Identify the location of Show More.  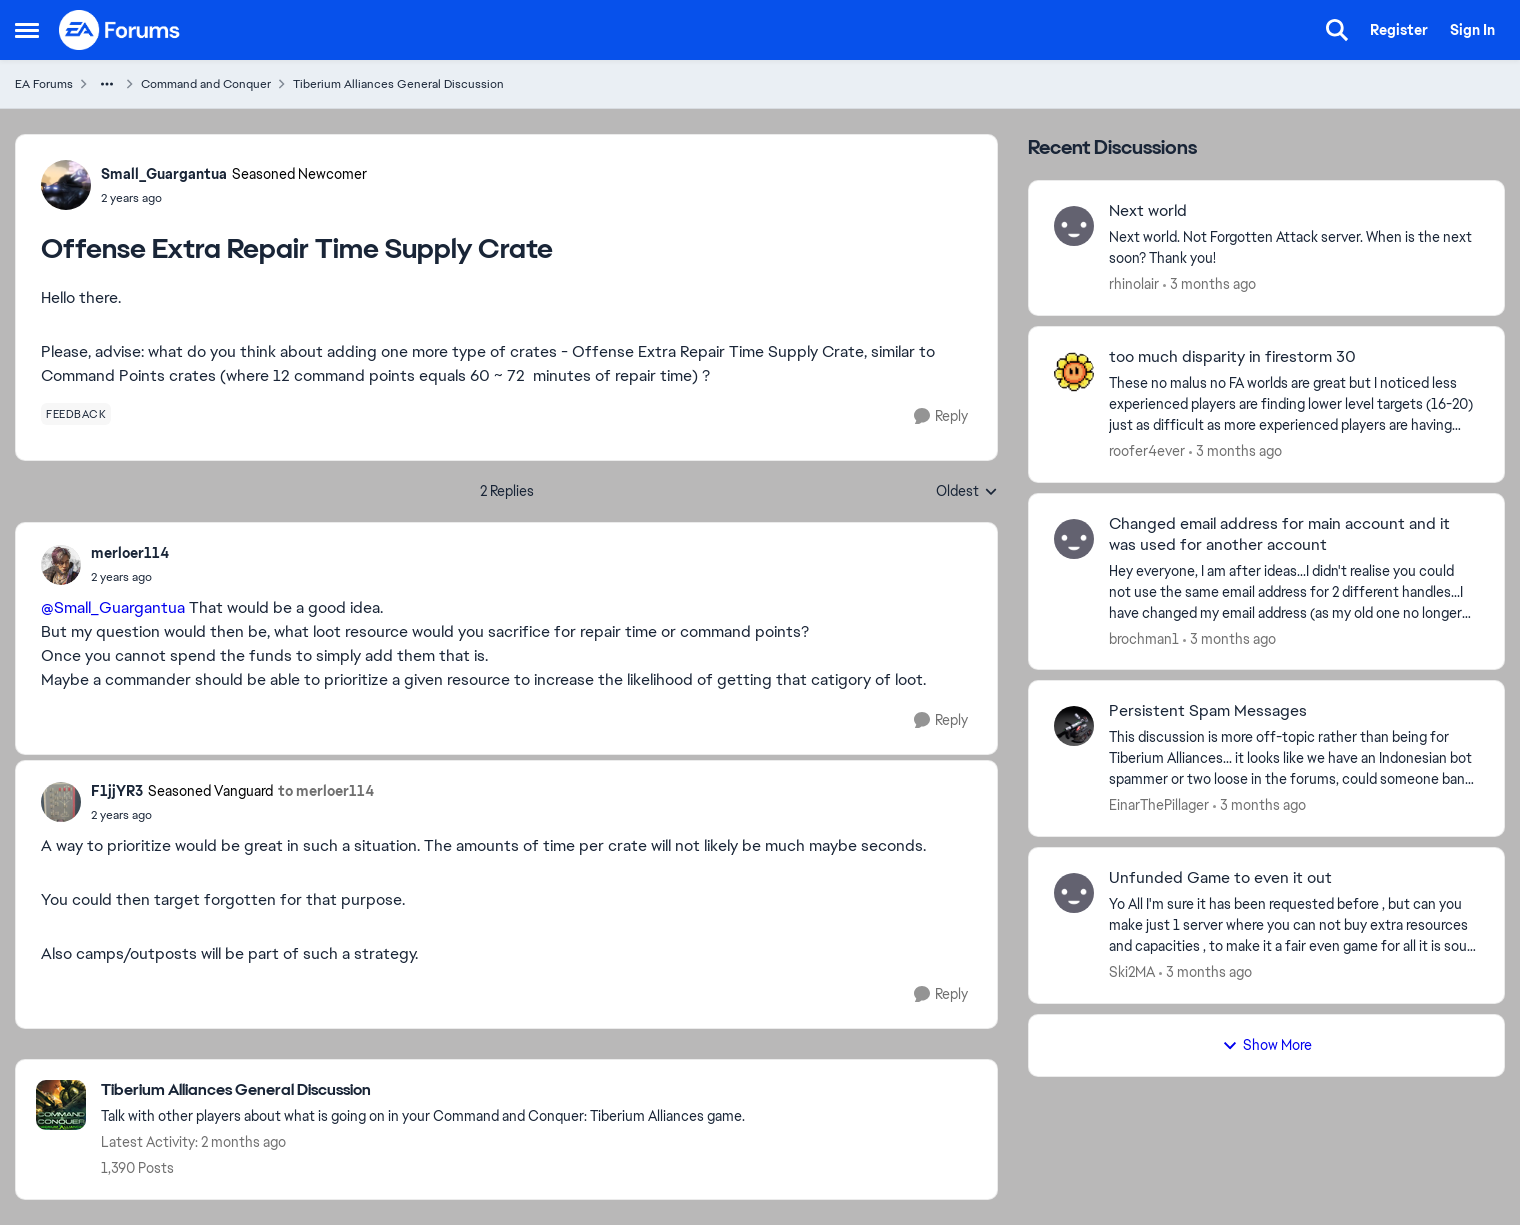
(1267, 1045).